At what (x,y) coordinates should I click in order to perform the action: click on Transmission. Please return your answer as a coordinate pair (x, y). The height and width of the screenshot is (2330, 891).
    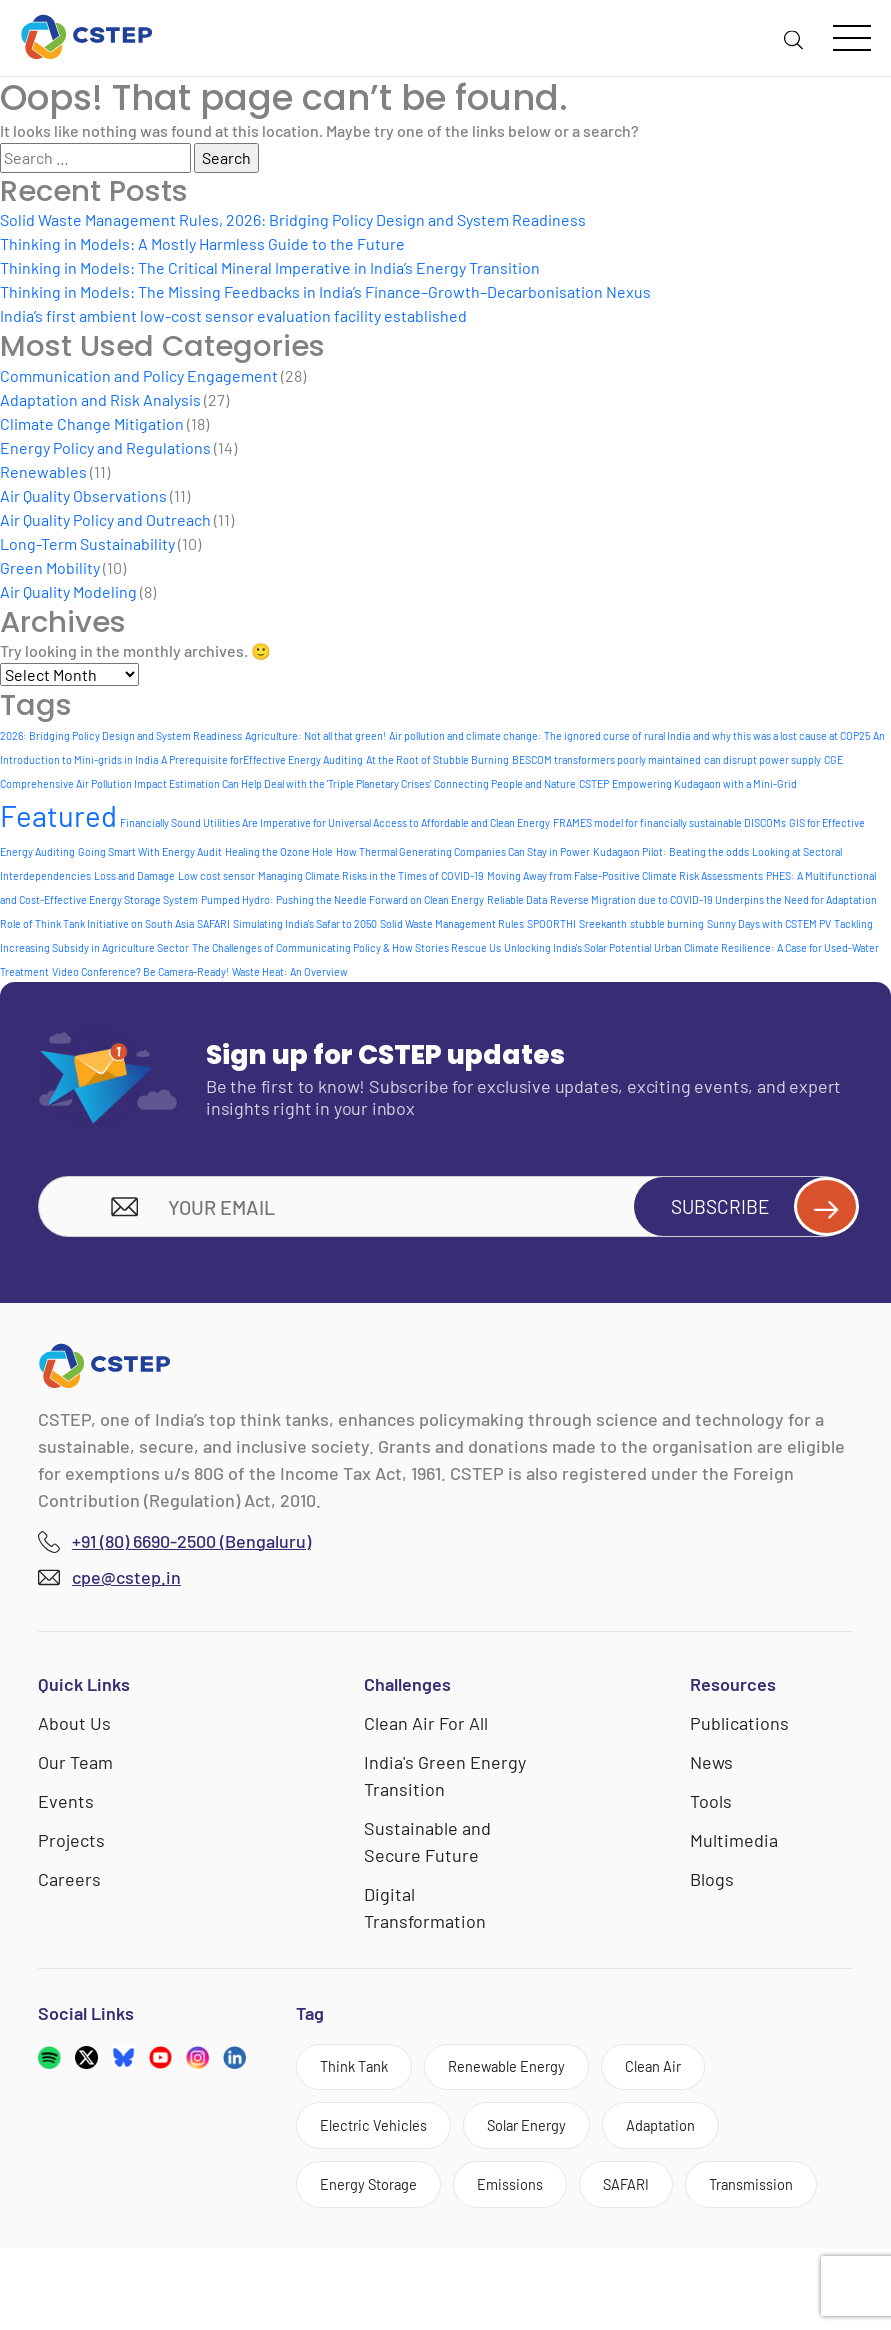
    Looking at the image, I should click on (369, 2264).